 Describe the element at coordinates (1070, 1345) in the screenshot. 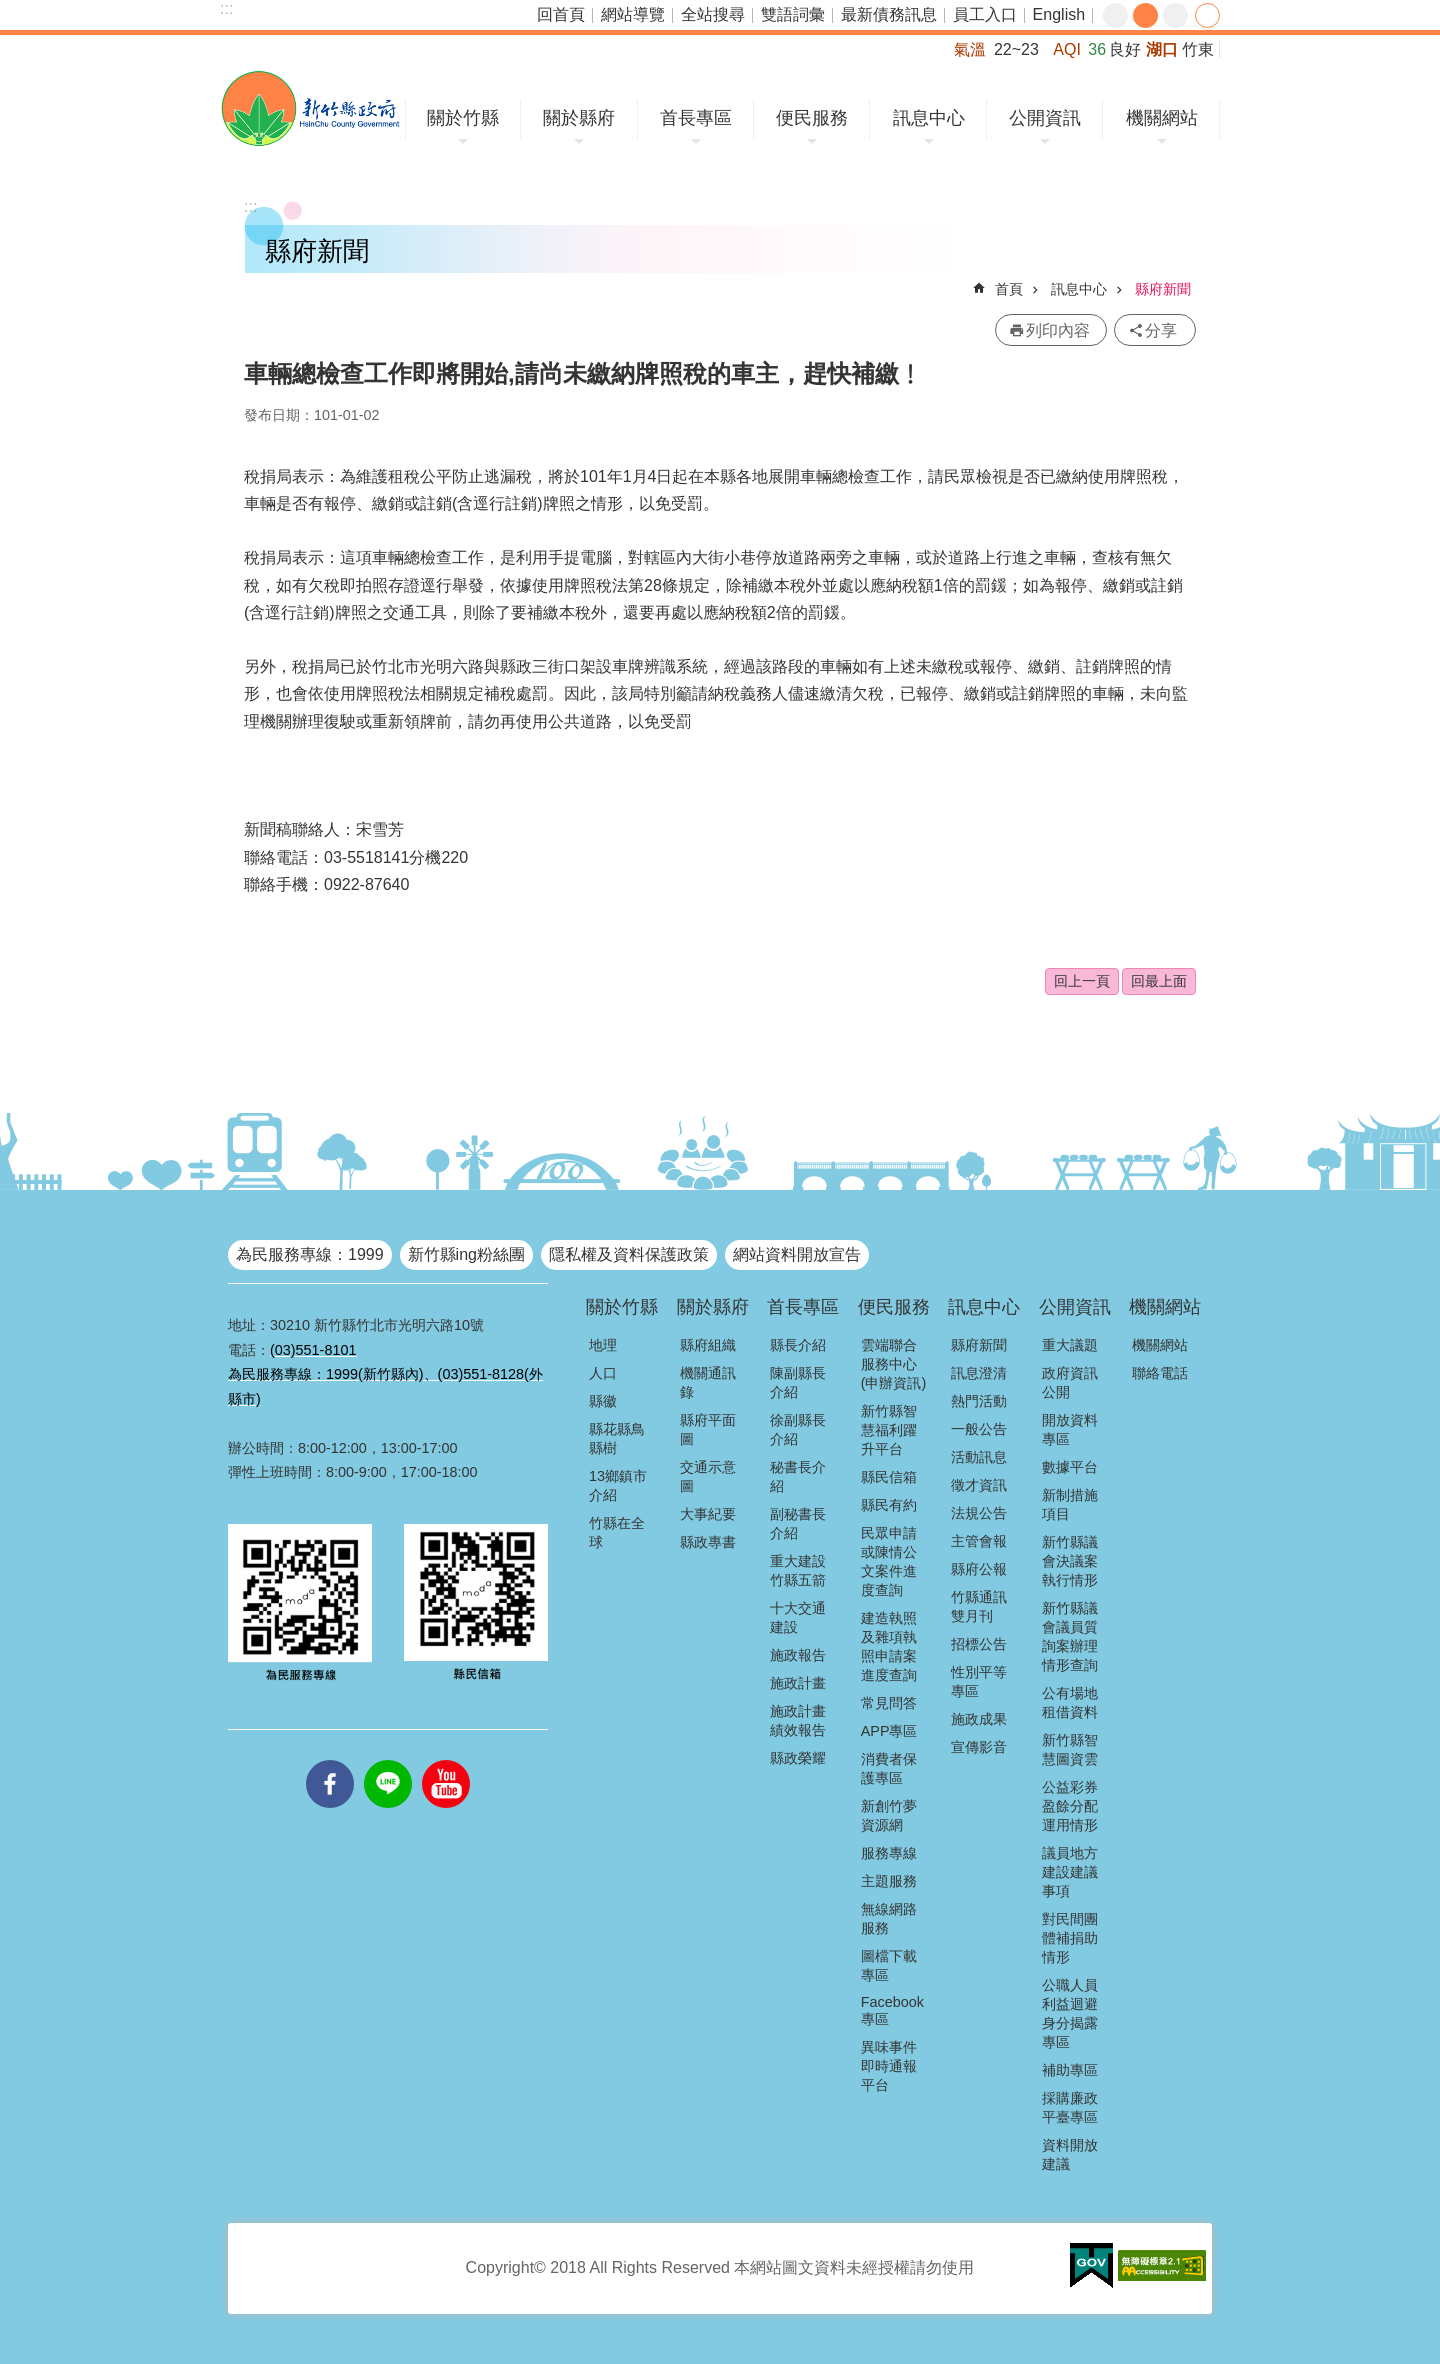

I see `重大議題` at that location.